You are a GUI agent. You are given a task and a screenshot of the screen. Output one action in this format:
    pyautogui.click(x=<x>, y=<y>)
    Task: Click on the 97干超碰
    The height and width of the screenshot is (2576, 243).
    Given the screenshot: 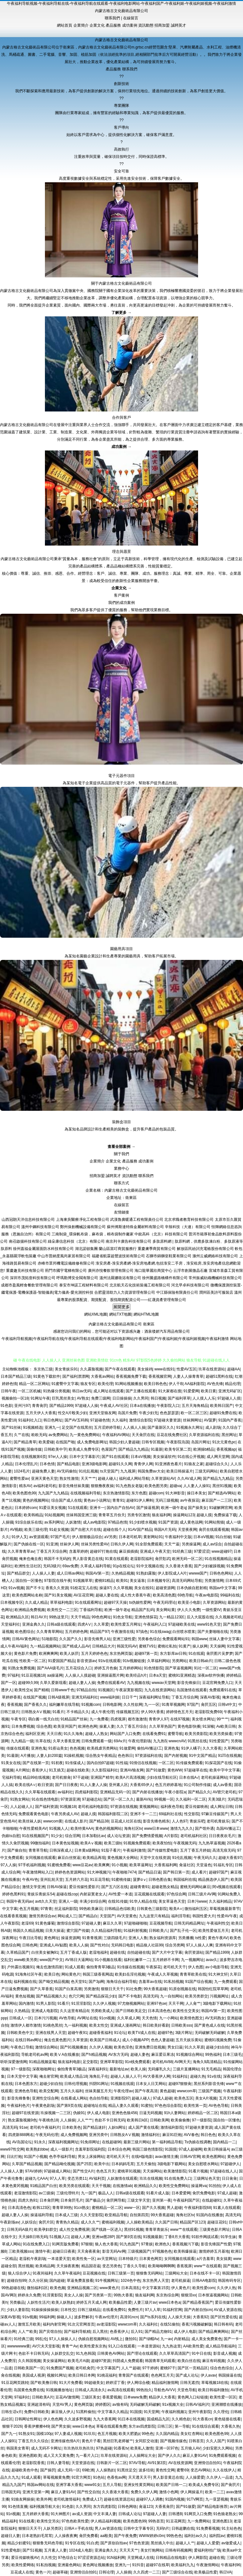 What is the action you would take?
    pyautogui.click(x=80, y=1777)
    